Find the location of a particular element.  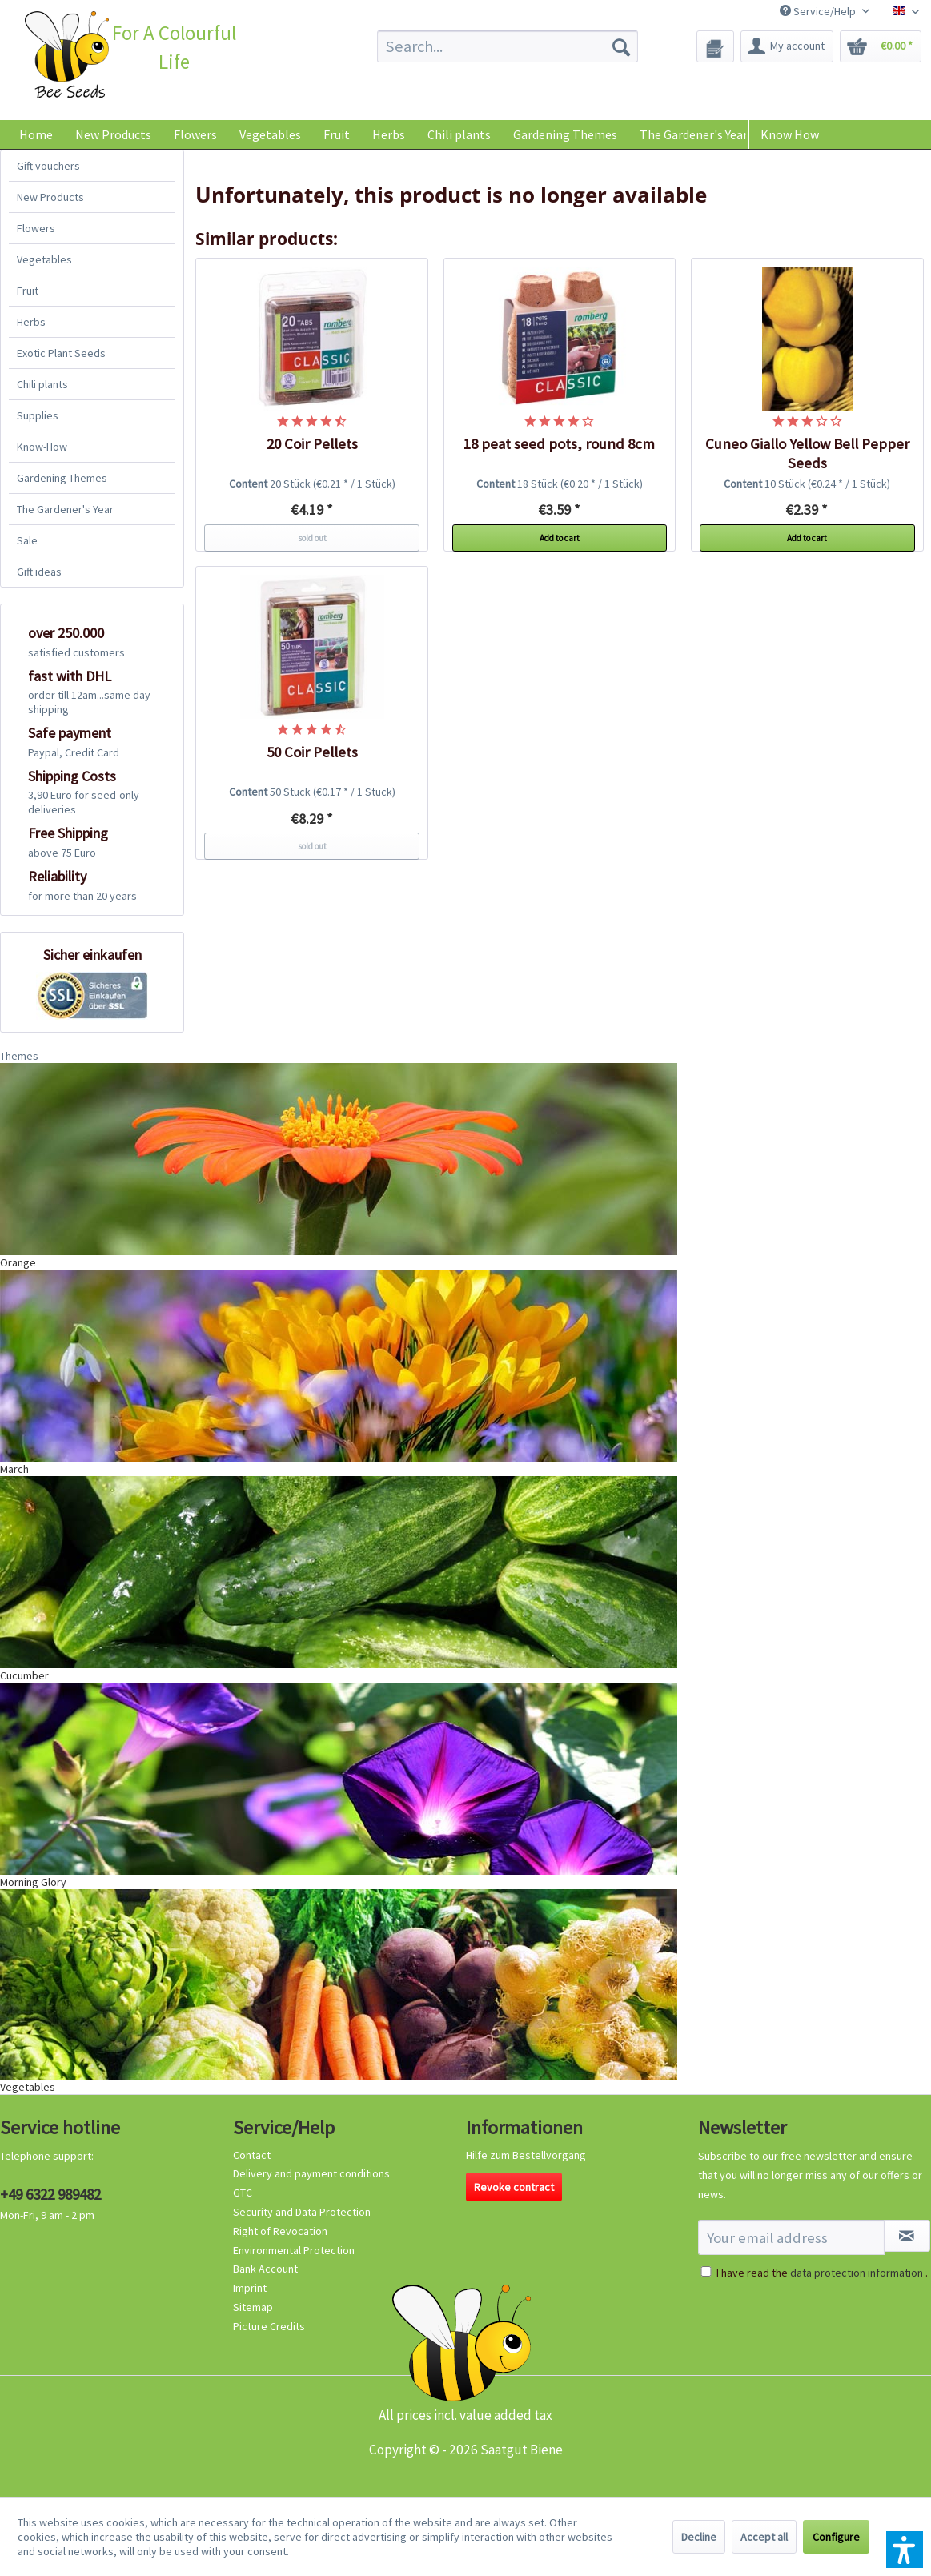

[My account] is located at coordinates (786, 46).